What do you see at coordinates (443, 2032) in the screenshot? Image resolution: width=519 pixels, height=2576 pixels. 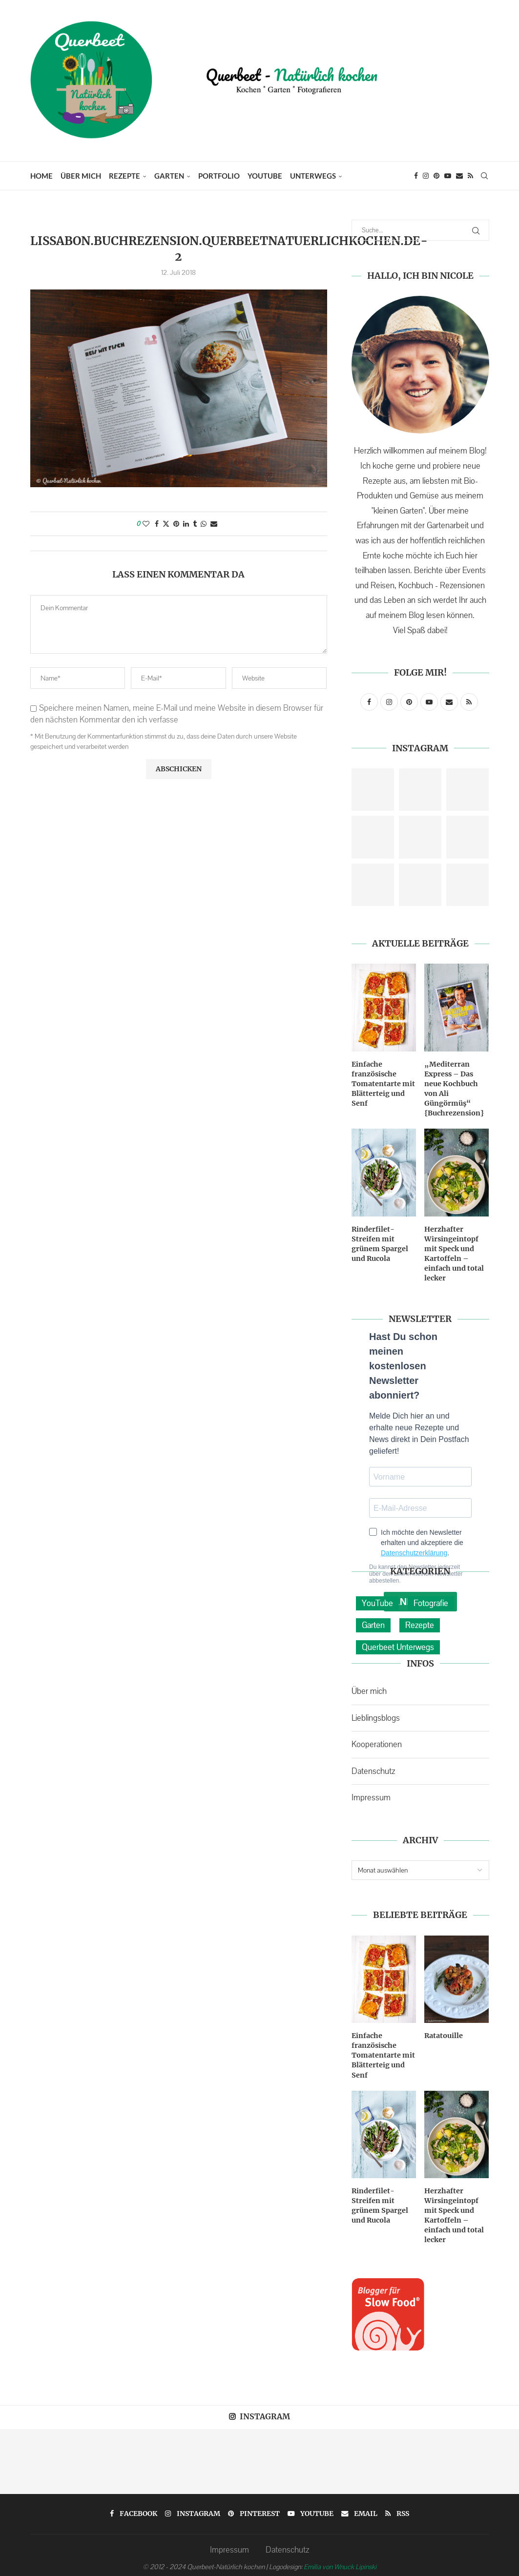 I see `Ratatouille` at bounding box center [443, 2032].